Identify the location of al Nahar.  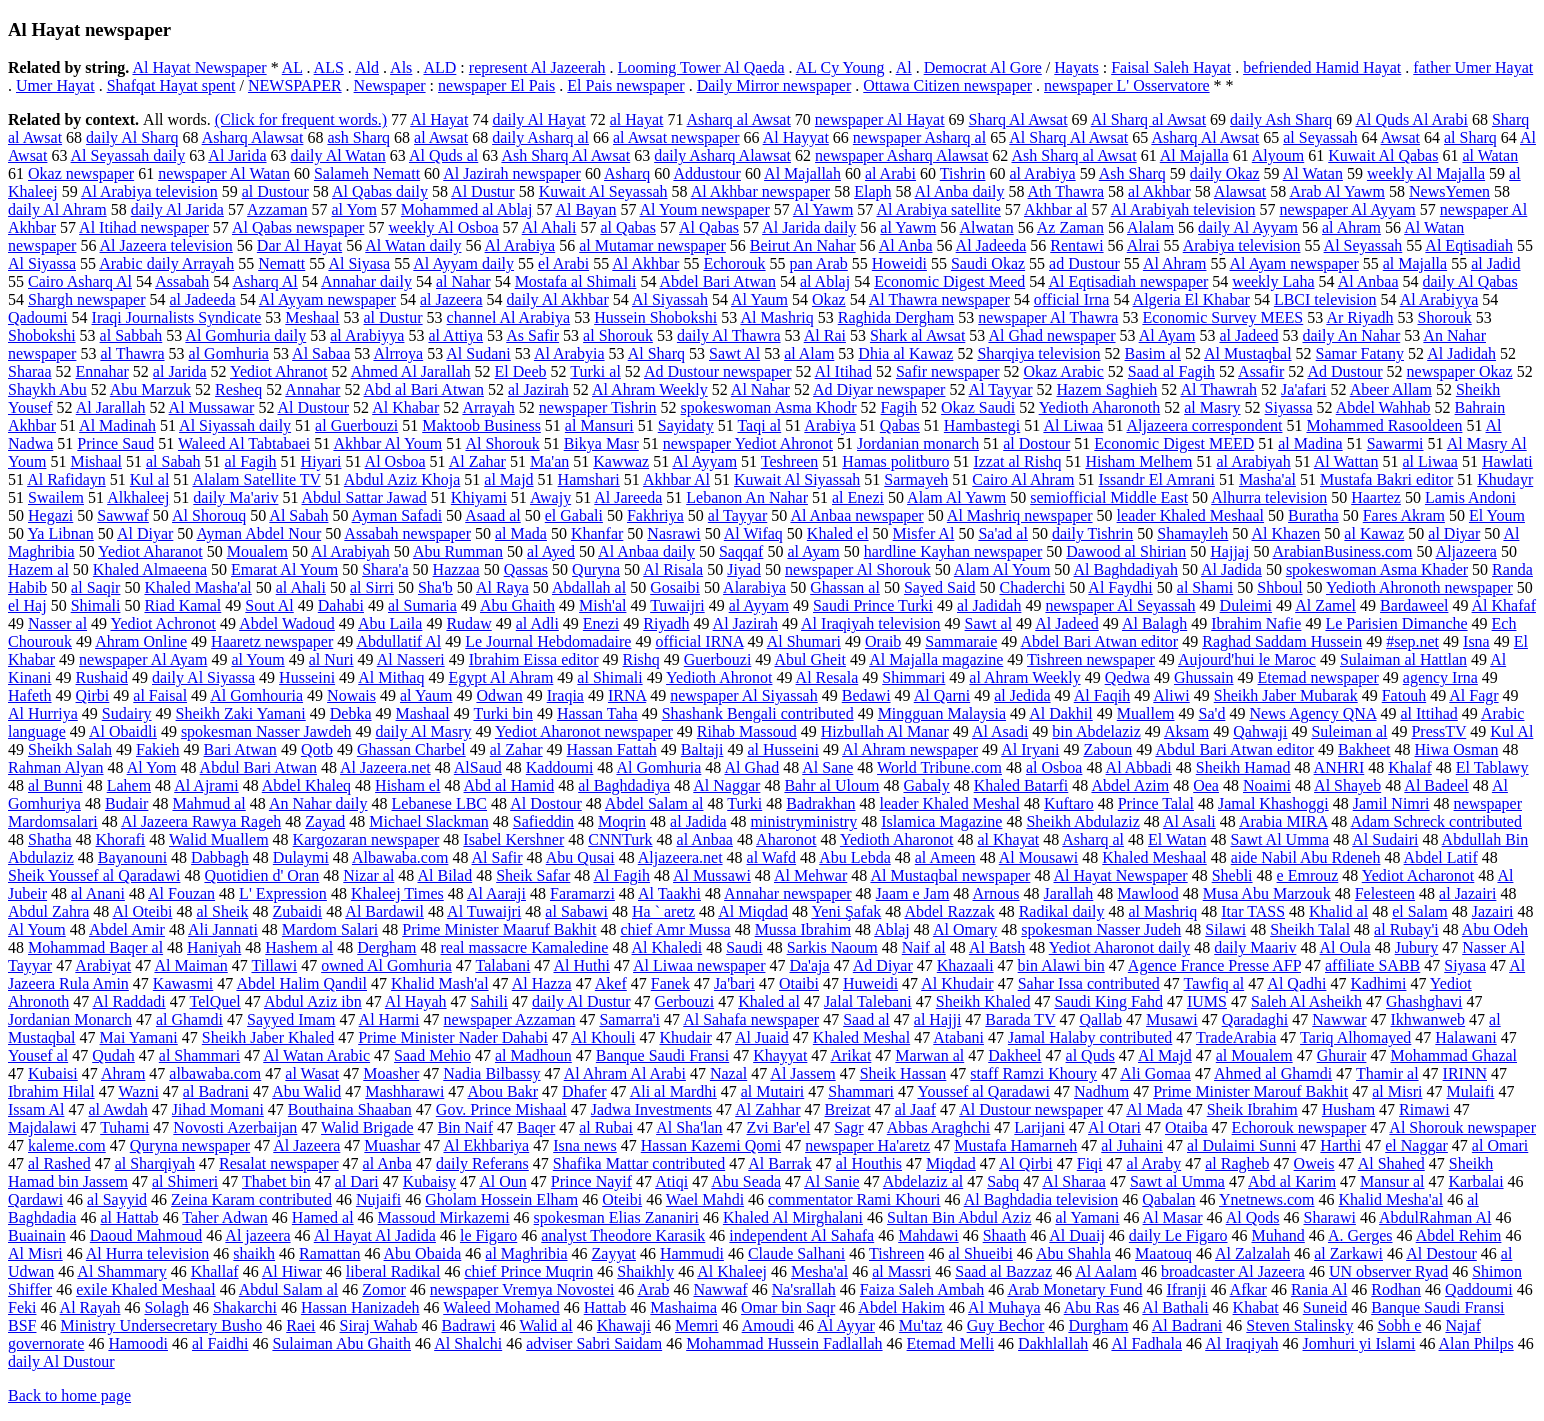
(463, 281).